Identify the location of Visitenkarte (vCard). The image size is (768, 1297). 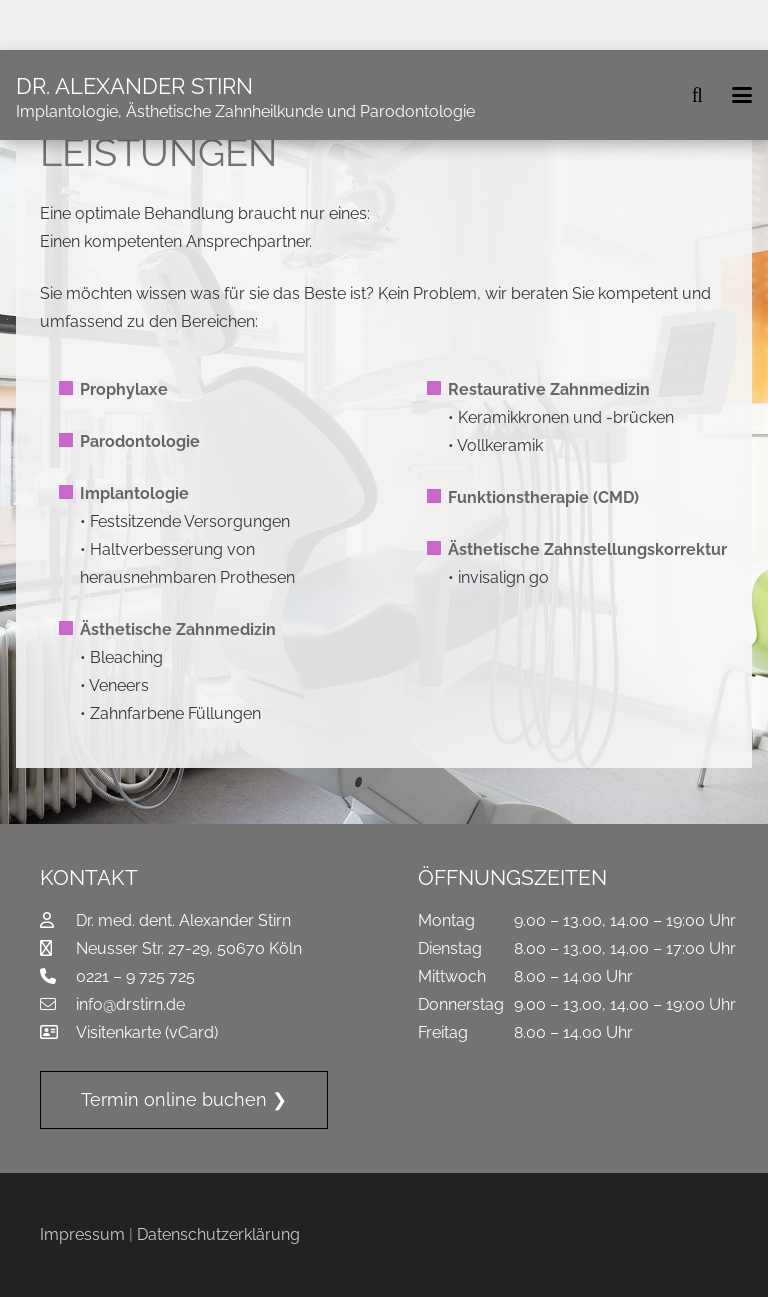
(147, 1032).